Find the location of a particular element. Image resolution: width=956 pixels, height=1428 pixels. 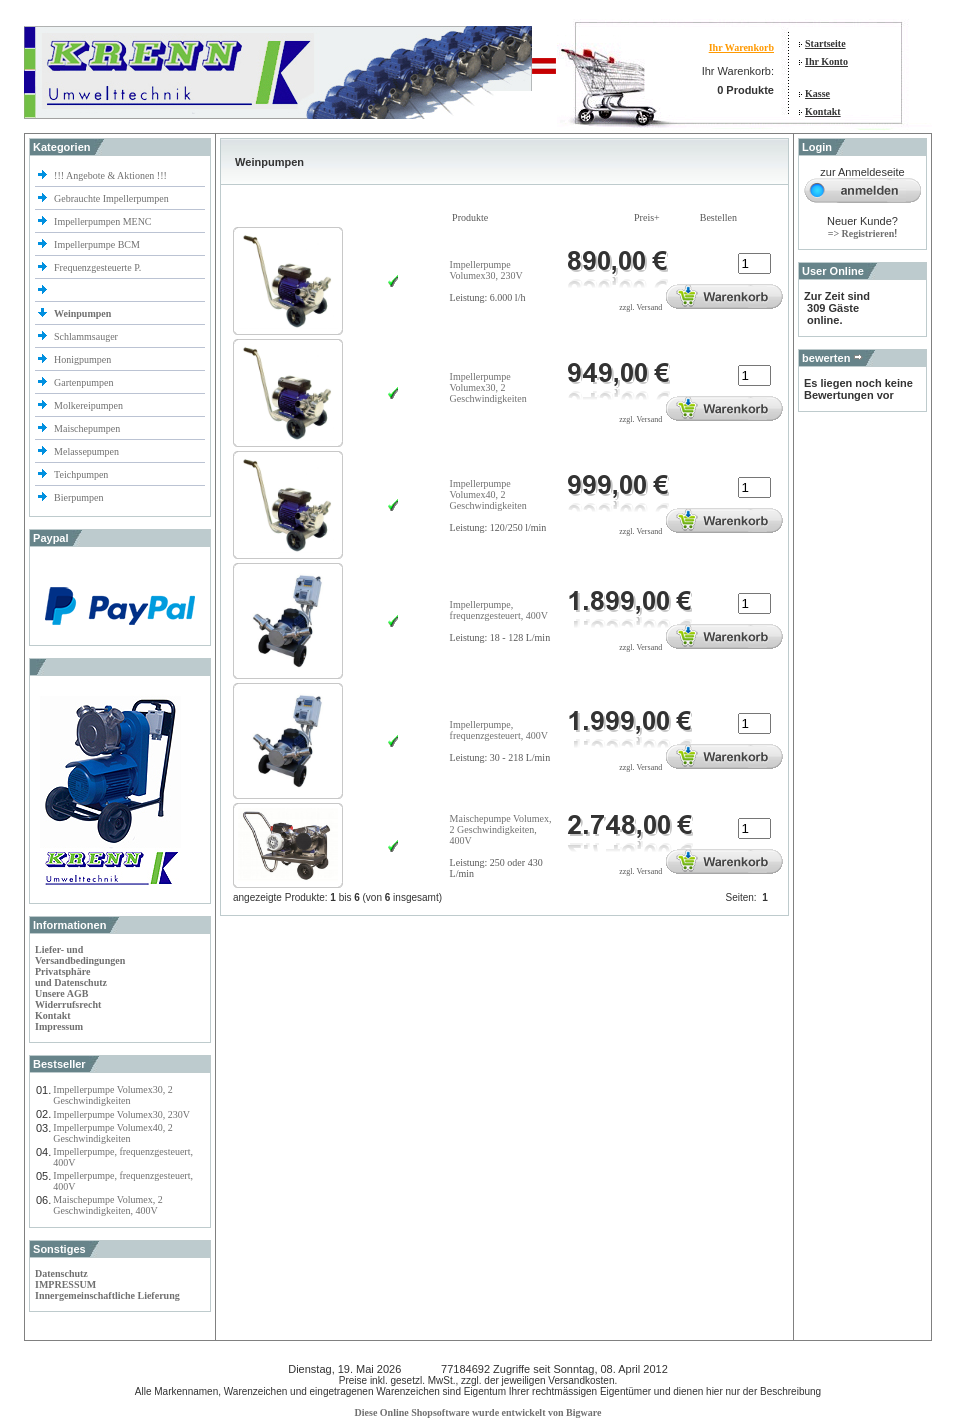

Frequenzgesteuerte P. is located at coordinates (97, 267).